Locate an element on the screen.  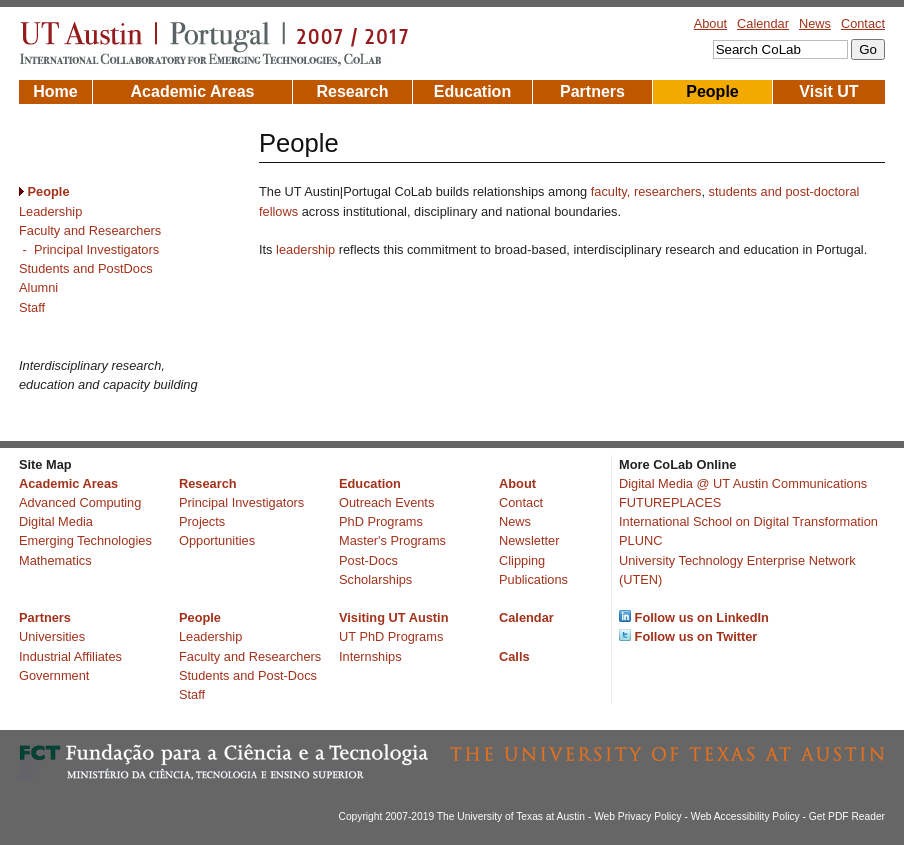
Scholarships is located at coordinates (375, 579).